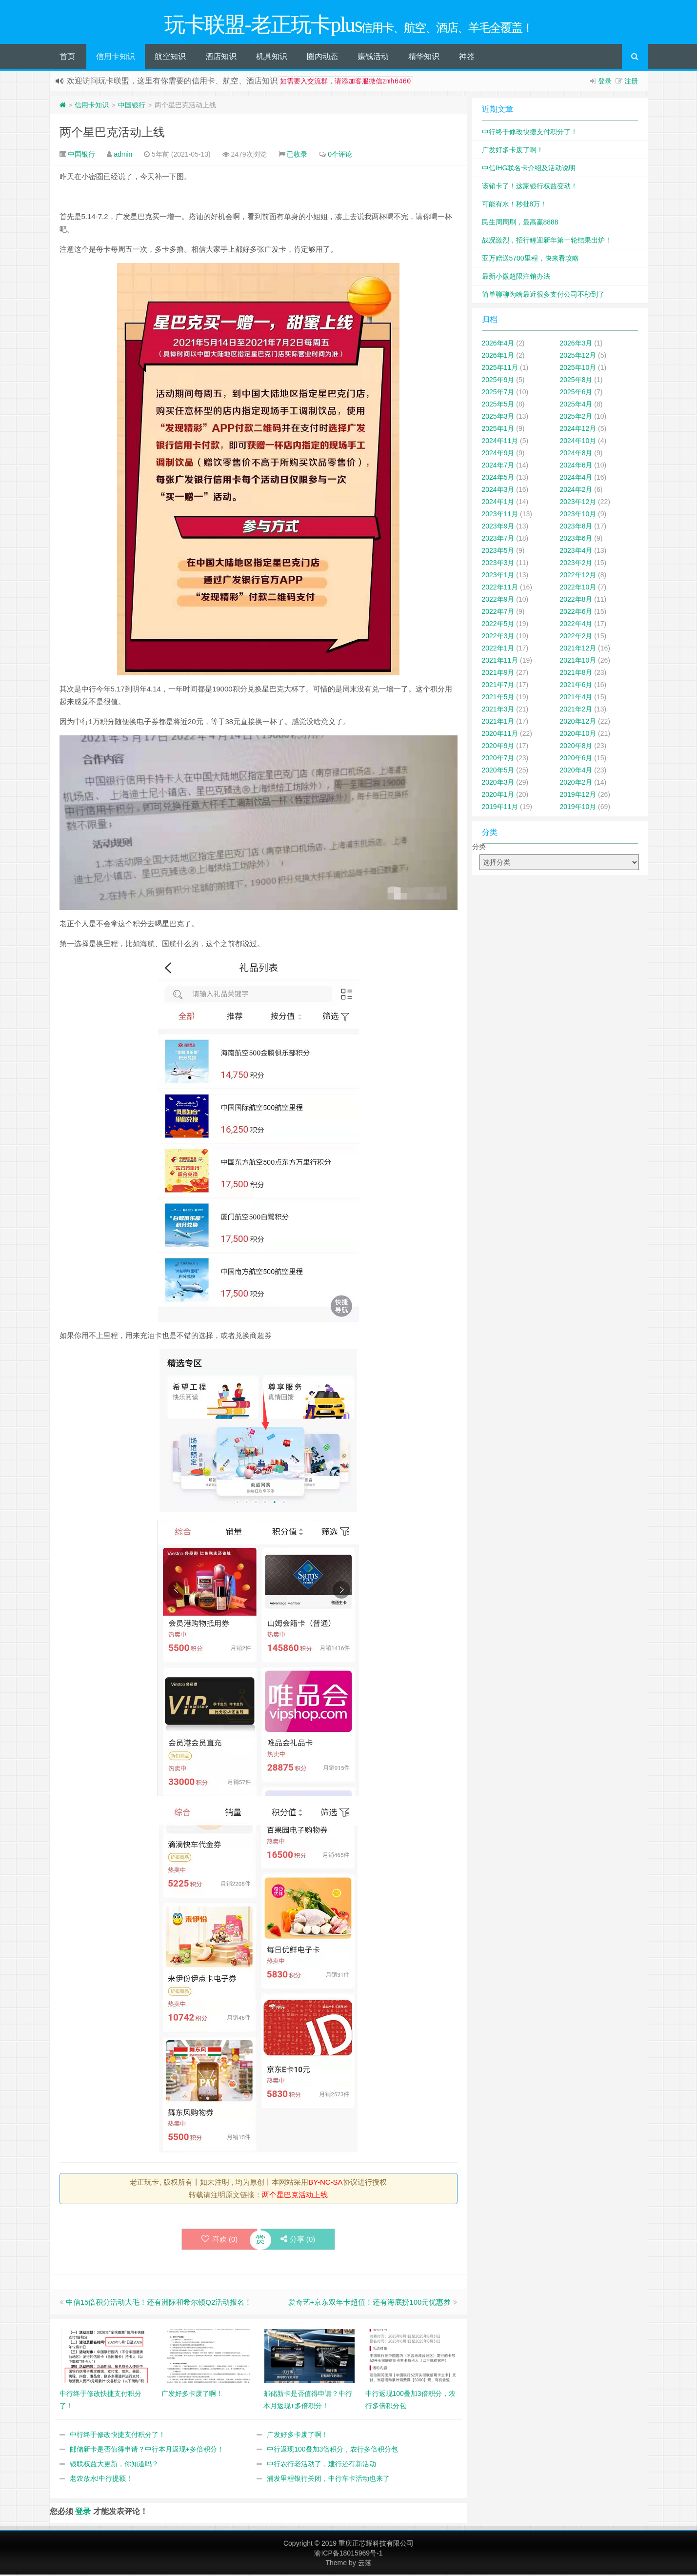 This screenshot has width=697, height=2576. What do you see at coordinates (576, 625) in the screenshot?
I see `2022年4月` at bounding box center [576, 625].